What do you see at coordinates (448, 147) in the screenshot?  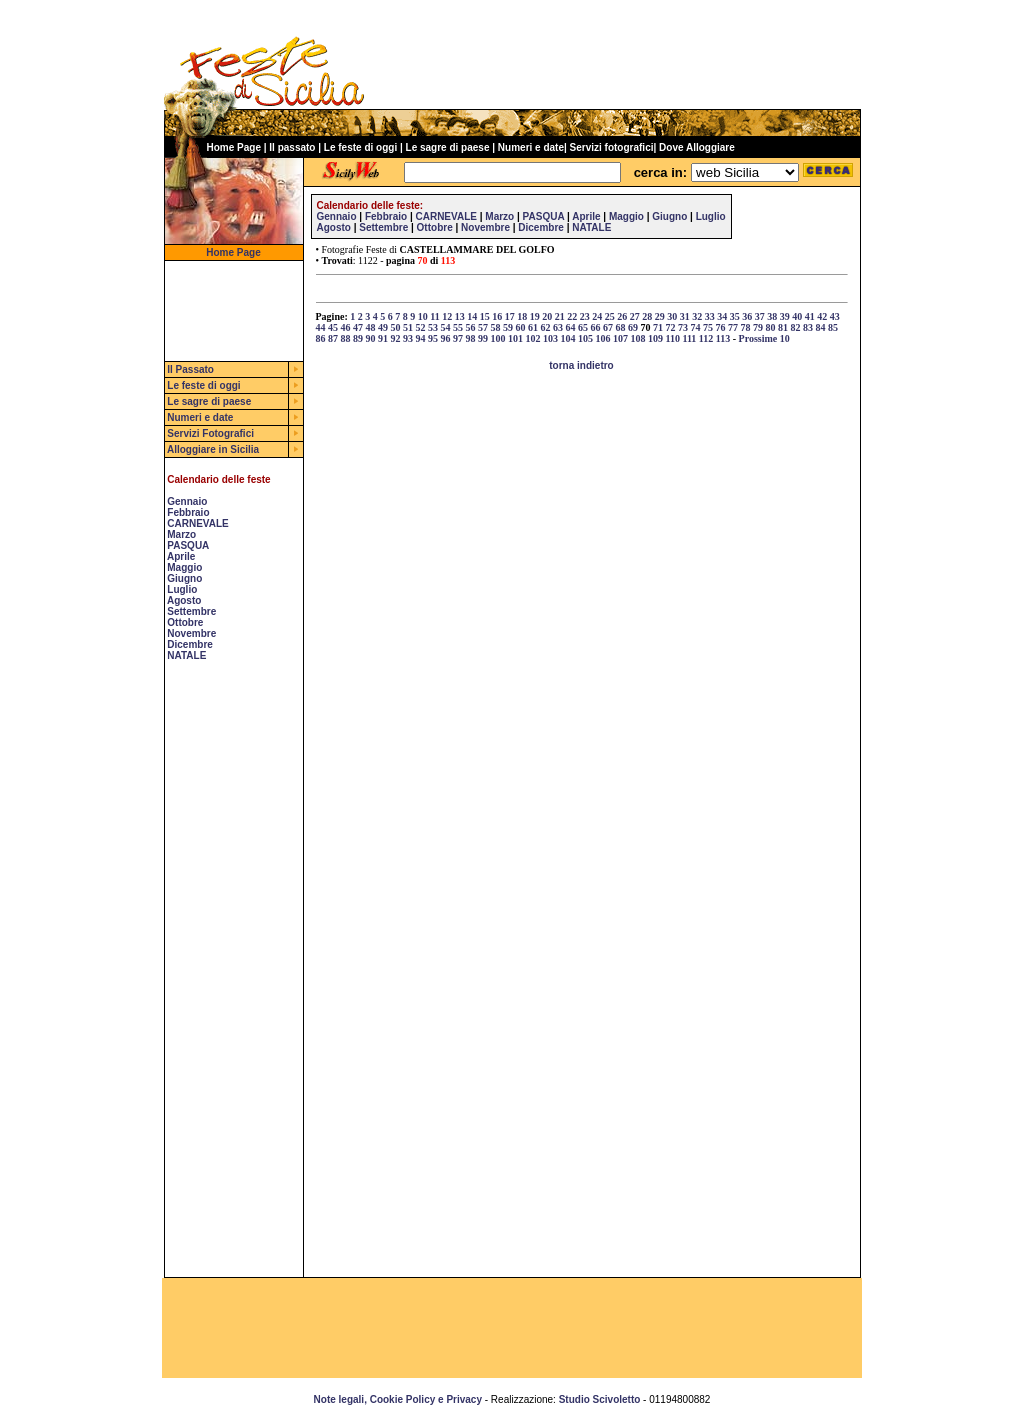 I see `Le sagre di paese` at bounding box center [448, 147].